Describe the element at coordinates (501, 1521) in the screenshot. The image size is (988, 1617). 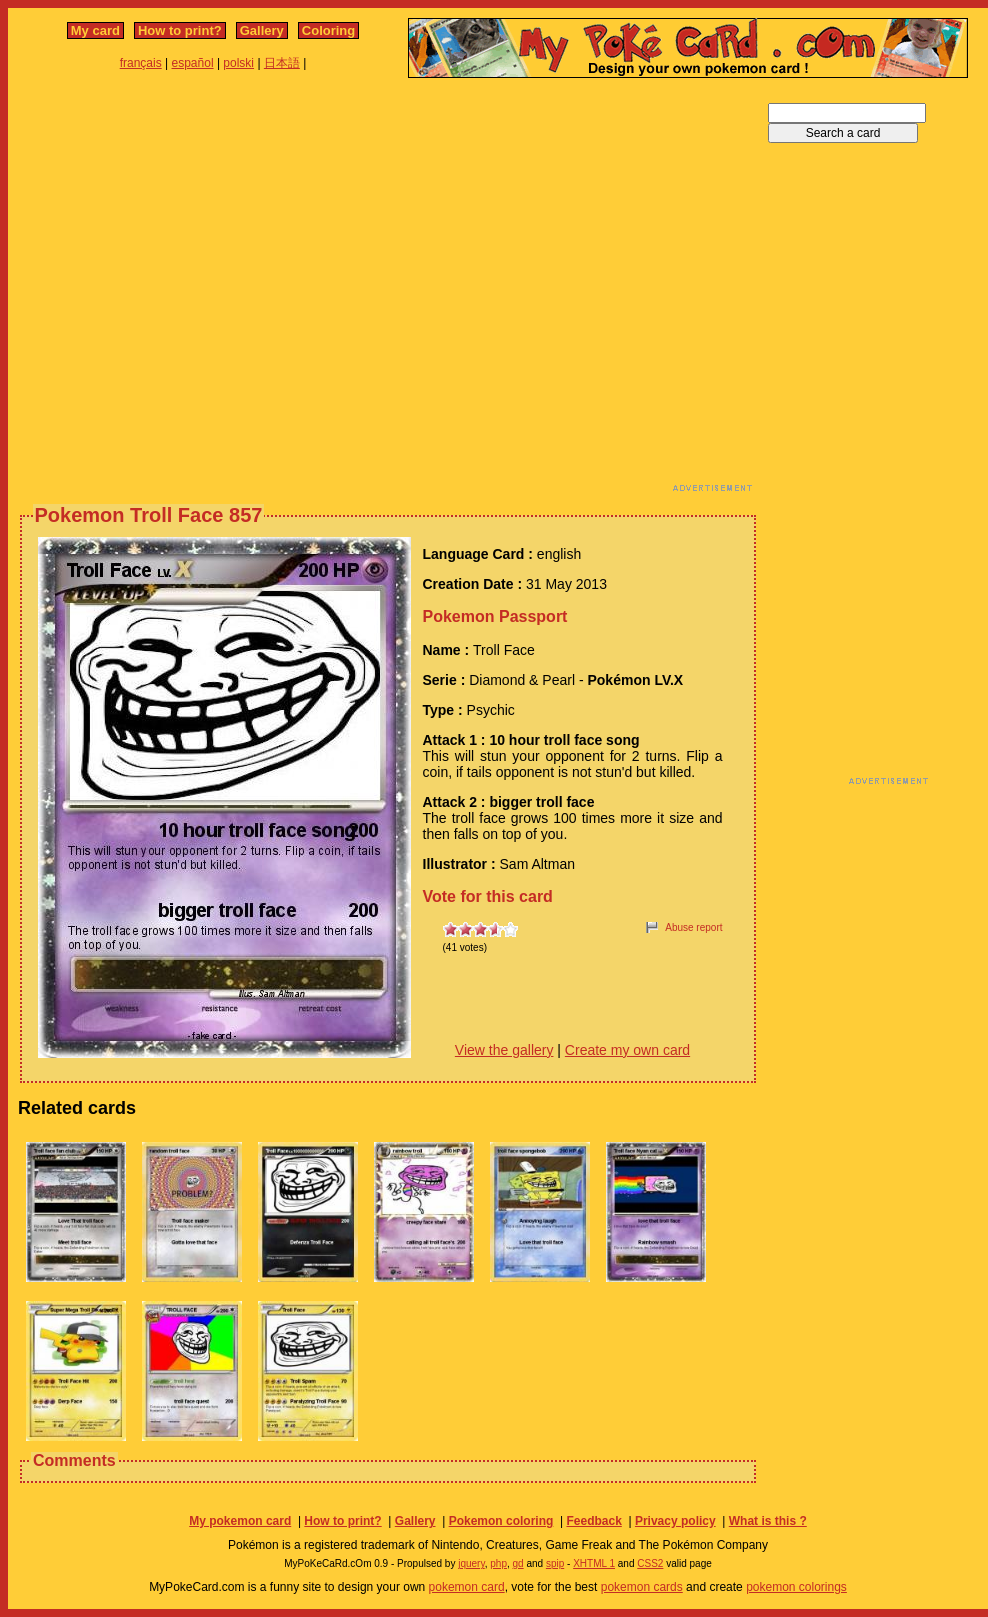
I see `Pokemon coloring` at that location.